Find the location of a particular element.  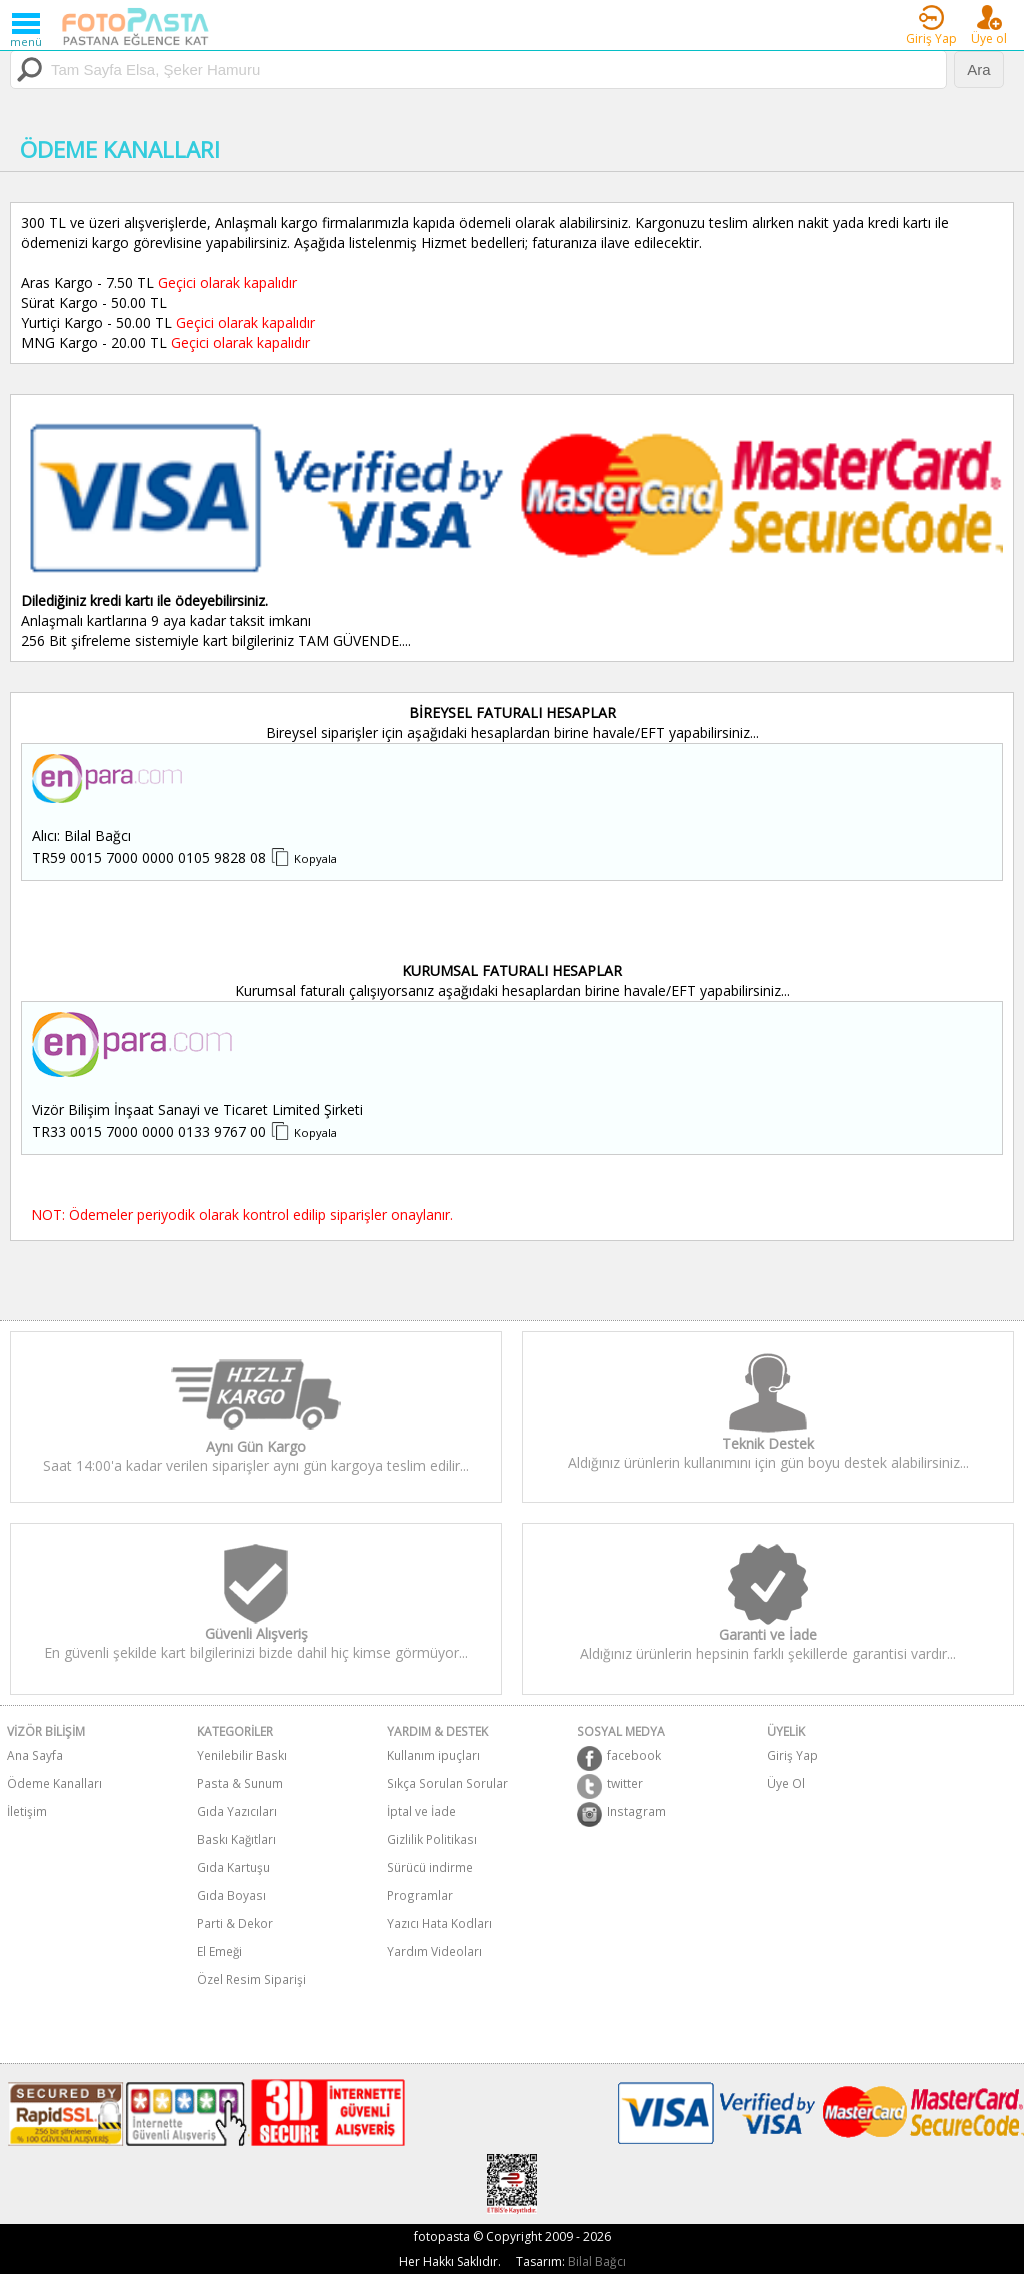

Parti & Dekor is located at coordinates (235, 1923).